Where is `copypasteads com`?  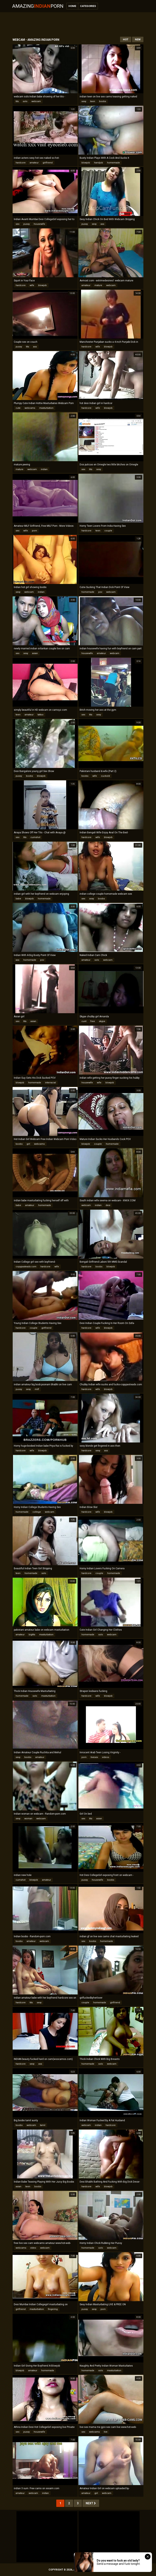 copypasteads com is located at coordinates (26, 1266).